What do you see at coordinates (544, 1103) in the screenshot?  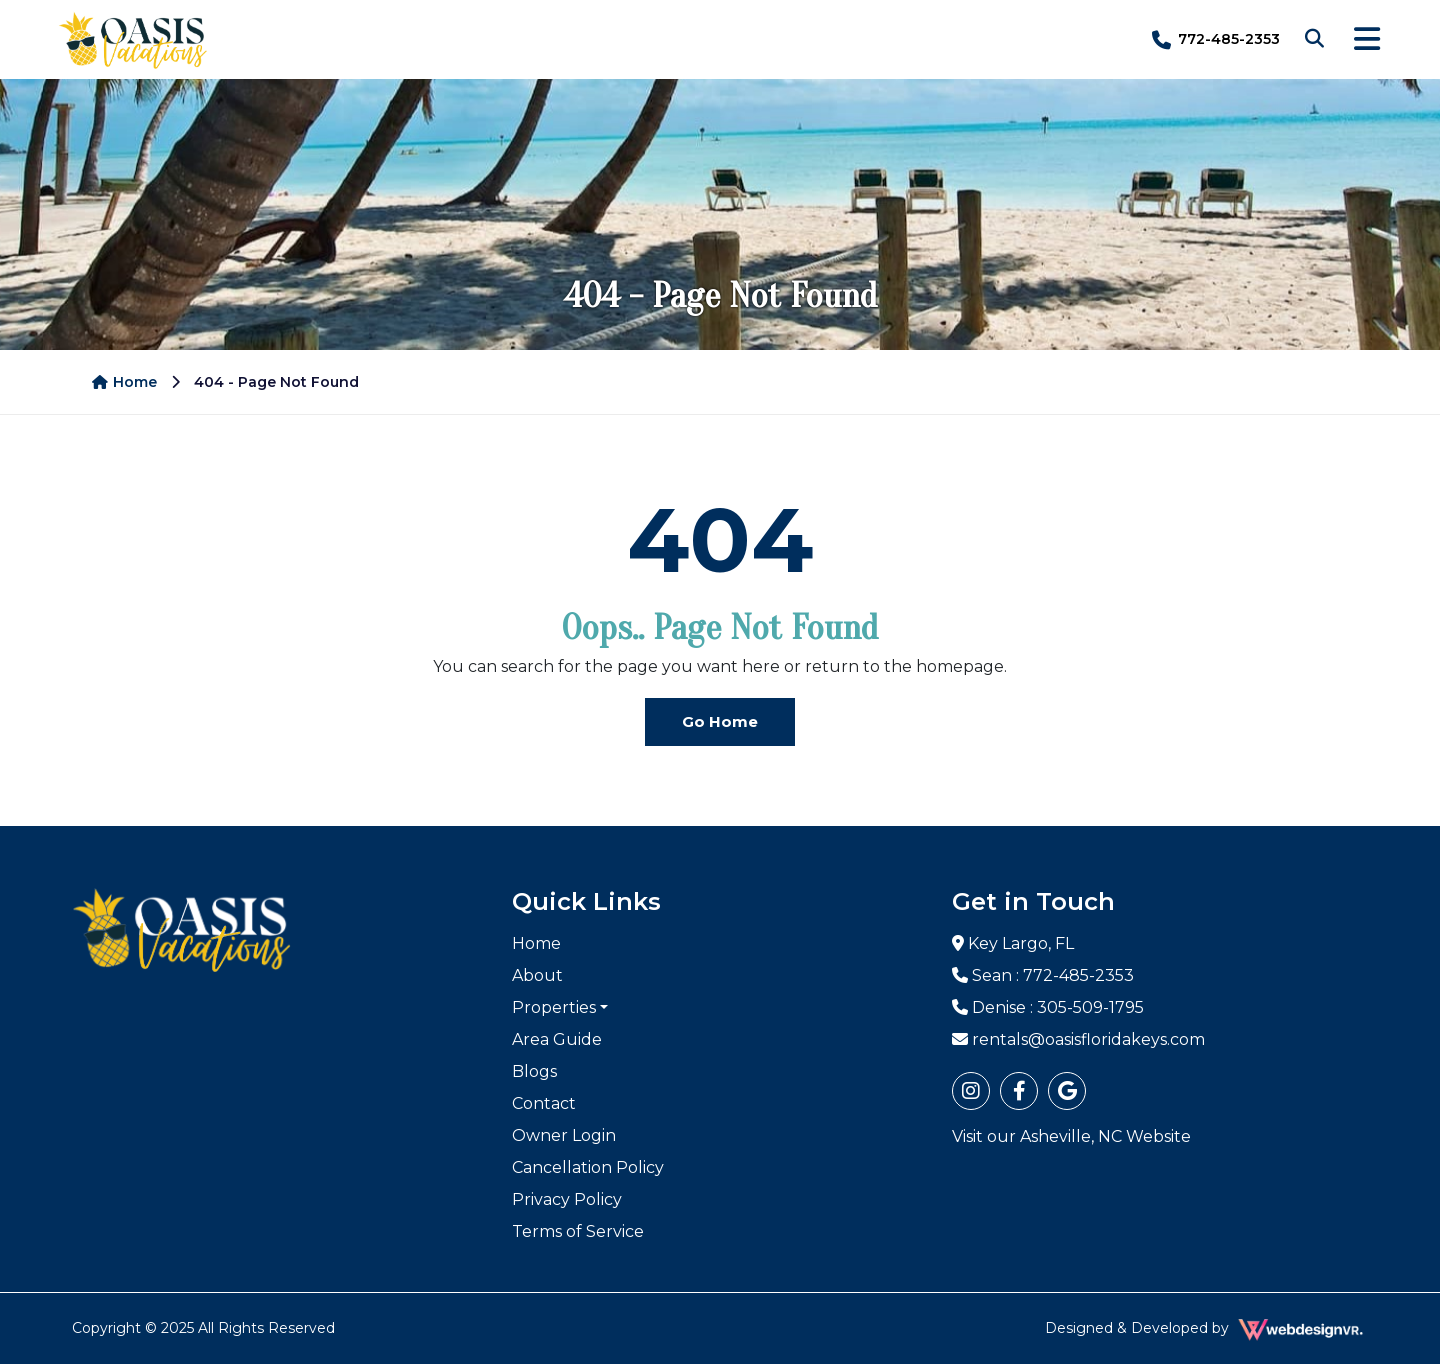 I see `Contact` at bounding box center [544, 1103].